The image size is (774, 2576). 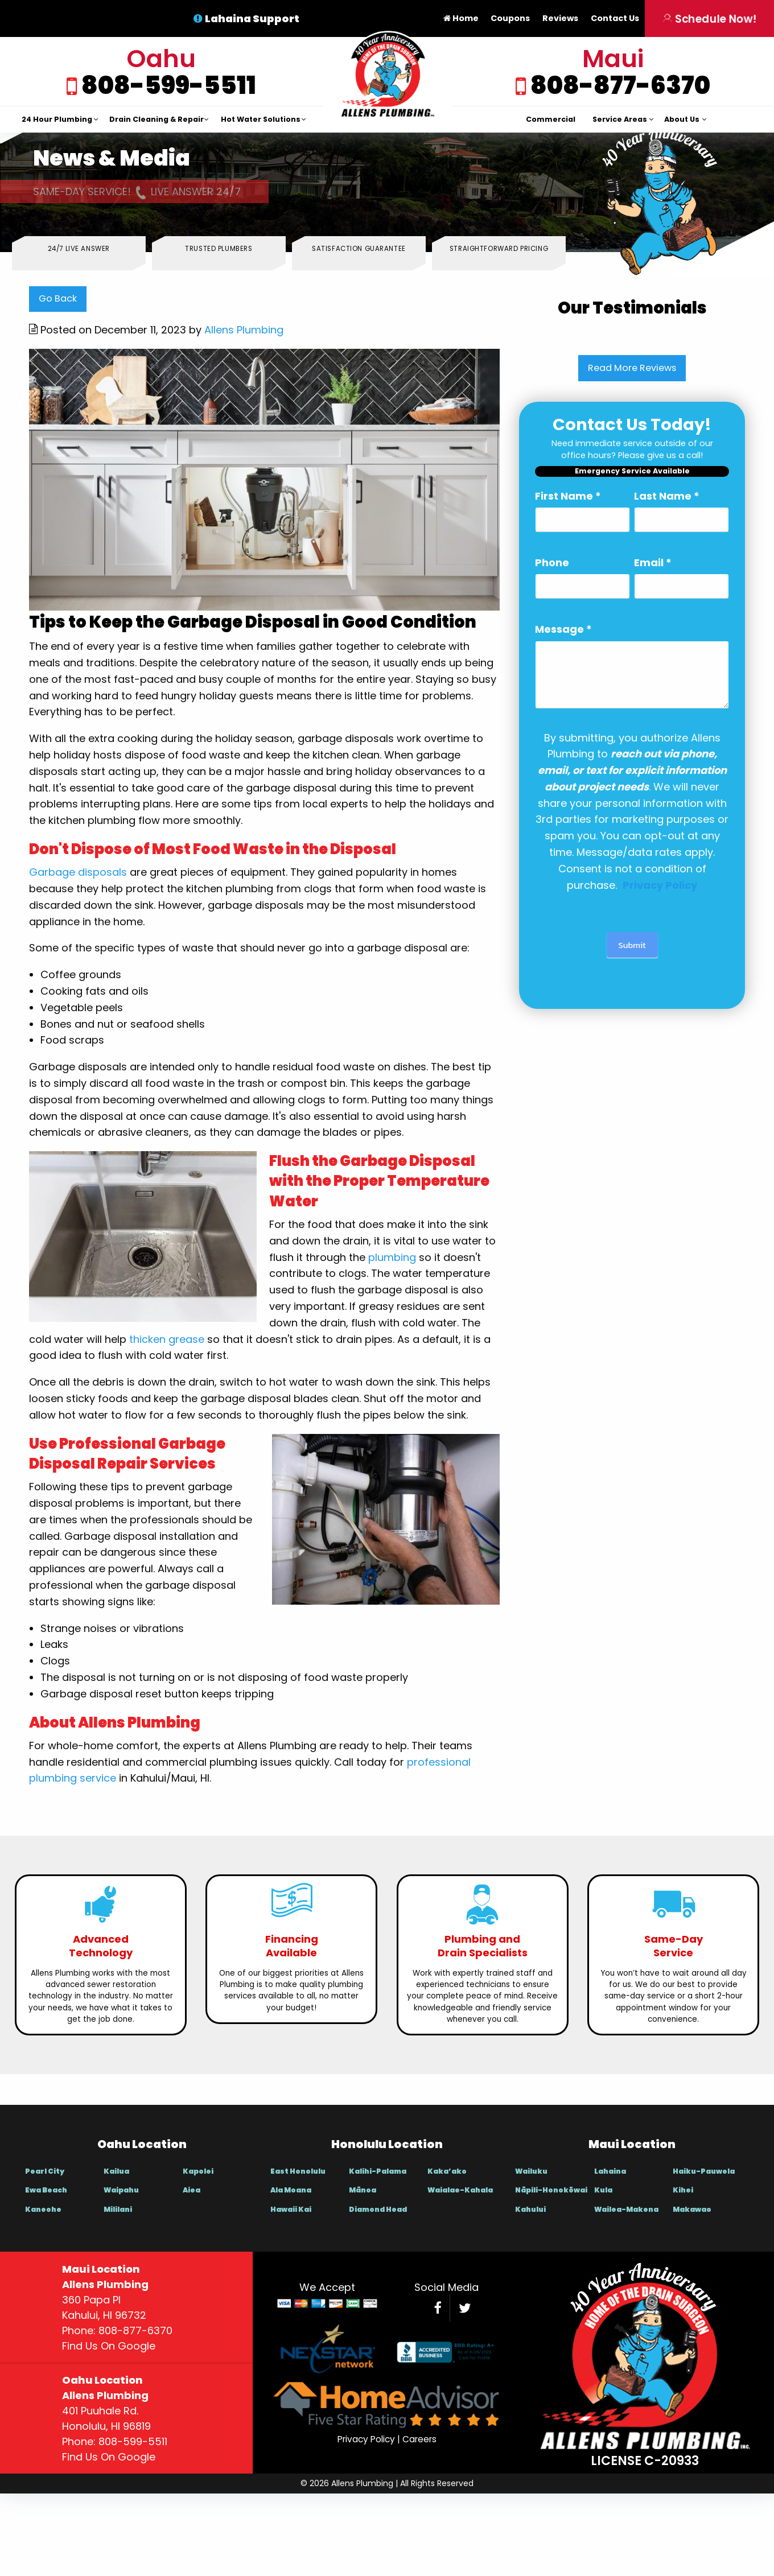 I want to click on Go Back, so click(x=58, y=298).